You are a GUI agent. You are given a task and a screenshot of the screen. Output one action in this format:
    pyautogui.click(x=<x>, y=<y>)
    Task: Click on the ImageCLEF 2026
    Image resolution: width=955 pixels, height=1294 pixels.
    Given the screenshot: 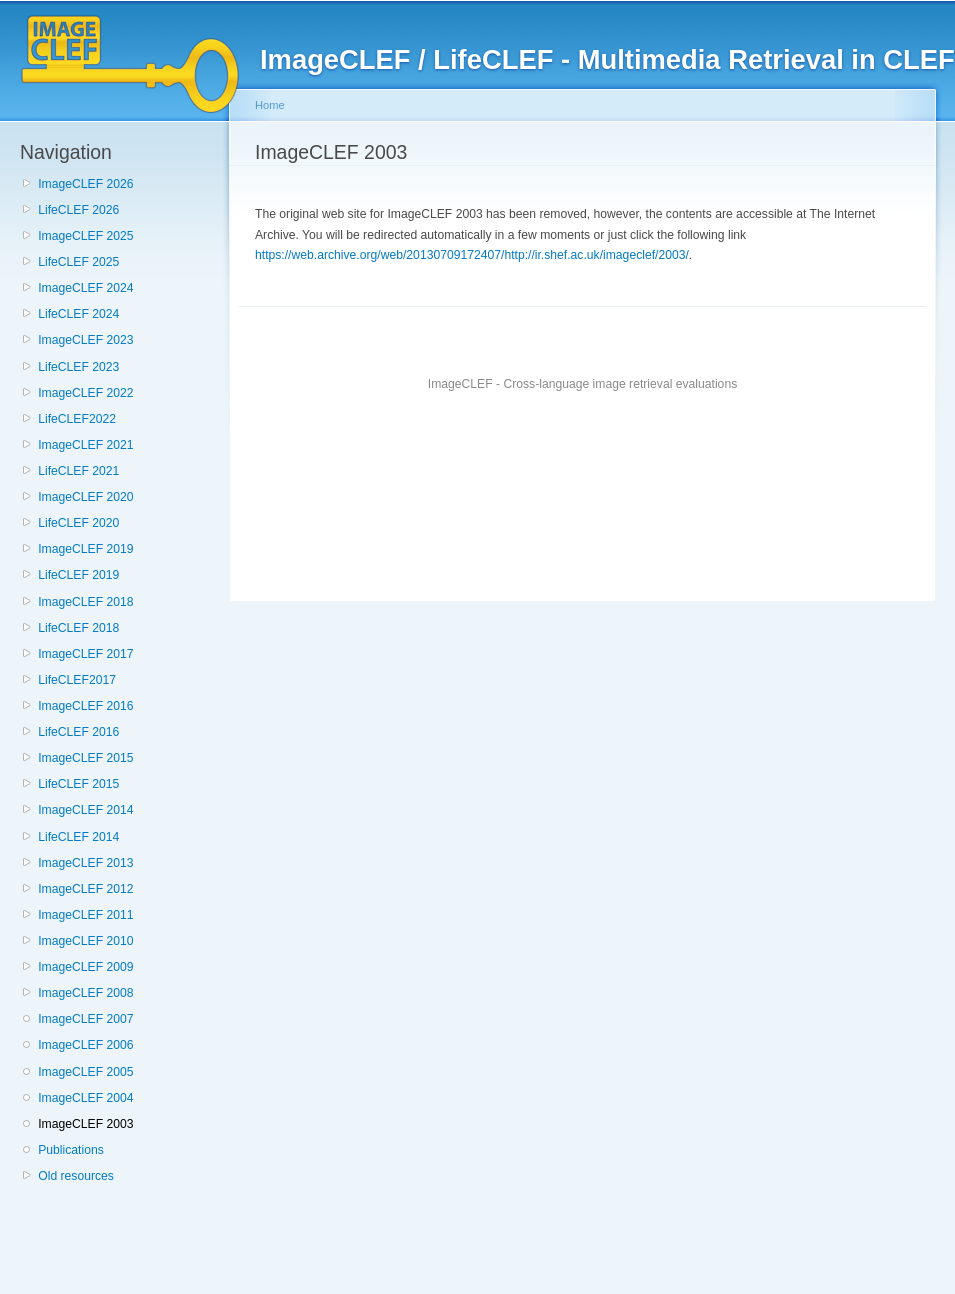 What is the action you would take?
    pyautogui.click(x=85, y=184)
    